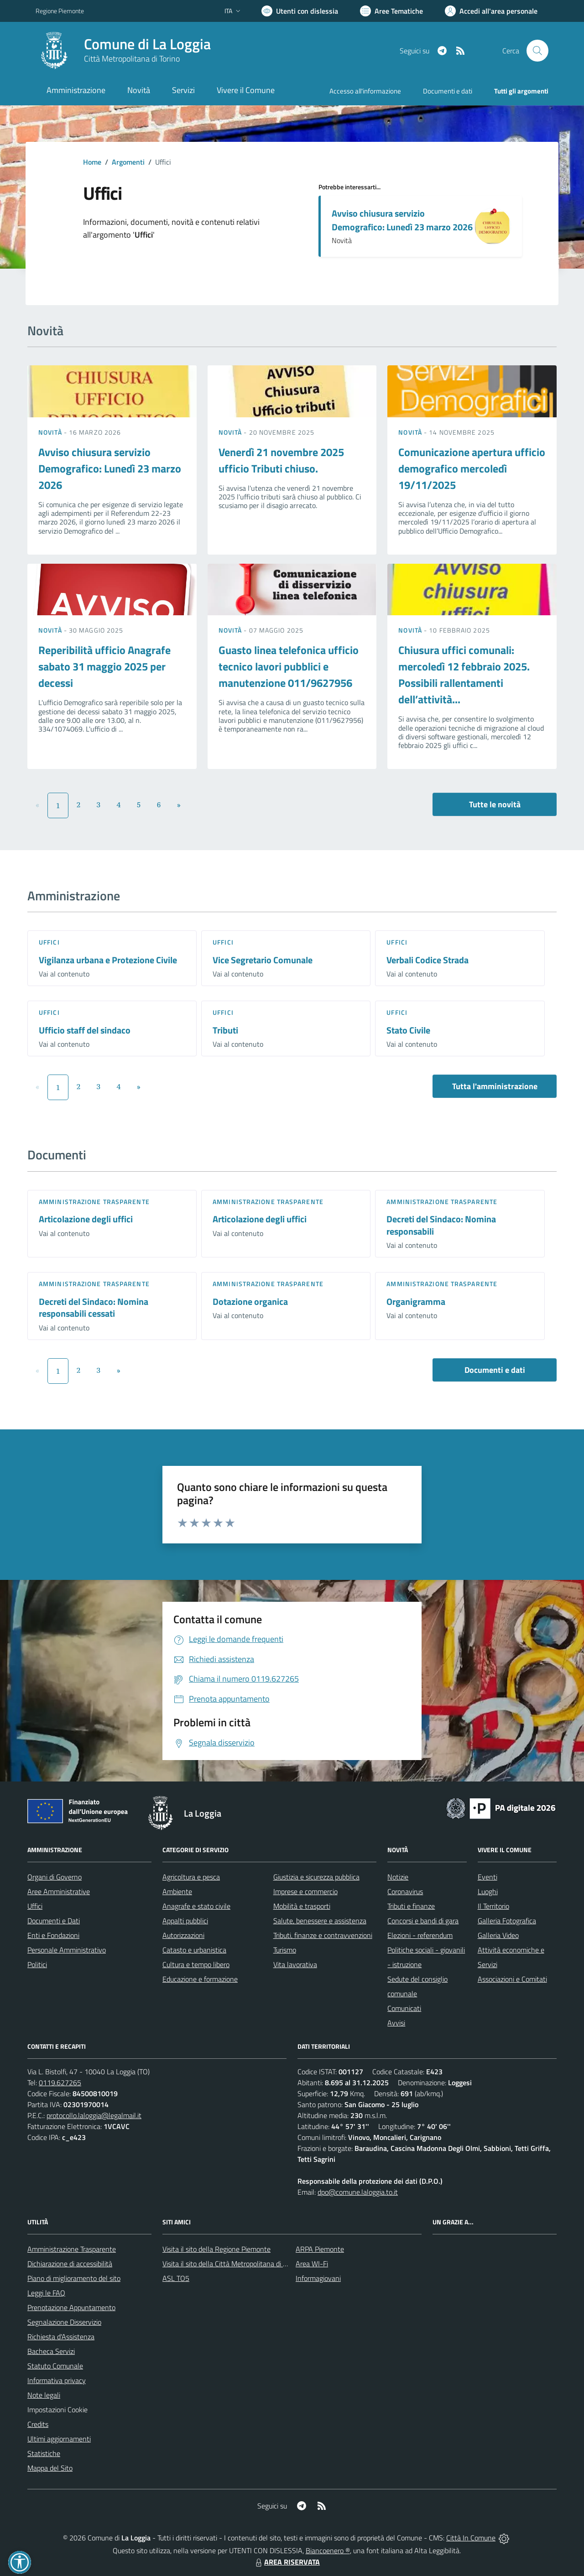 The height and width of the screenshot is (2576, 584). I want to click on AREA RISERVATA, so click(286, 2561).